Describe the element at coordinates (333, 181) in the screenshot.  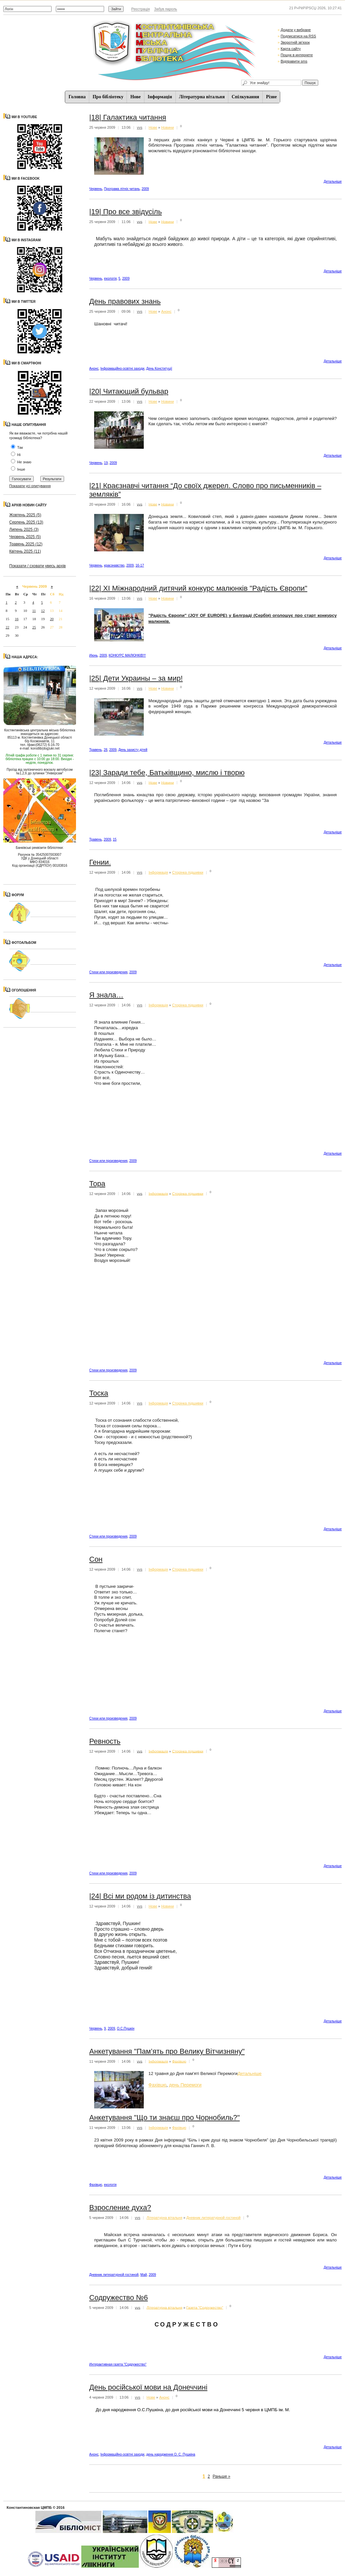
I see `Детальнiше` at that location.